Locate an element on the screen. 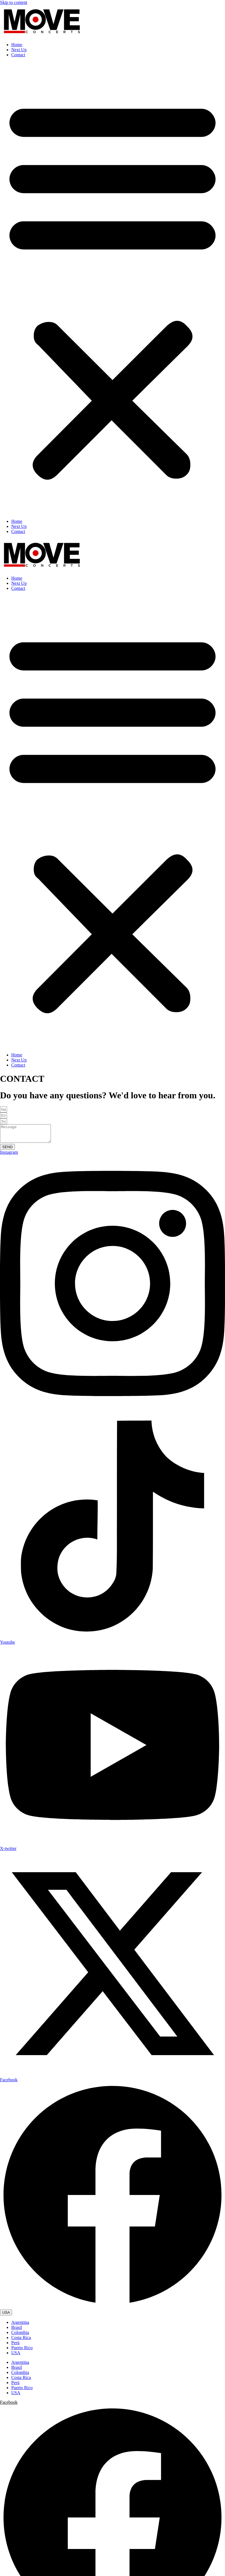 This screenshot has height=2576, width=225. [button] is located at coordinates (112, 288).